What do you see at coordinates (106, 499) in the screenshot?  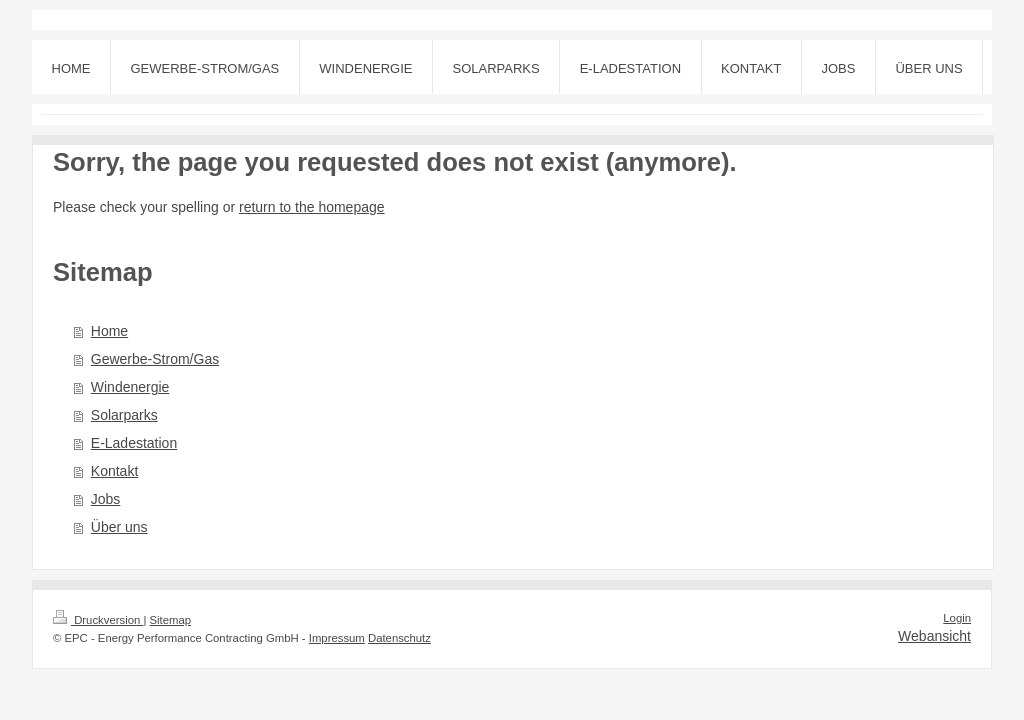 I see `Jobs` at bounding box center [106, 499].